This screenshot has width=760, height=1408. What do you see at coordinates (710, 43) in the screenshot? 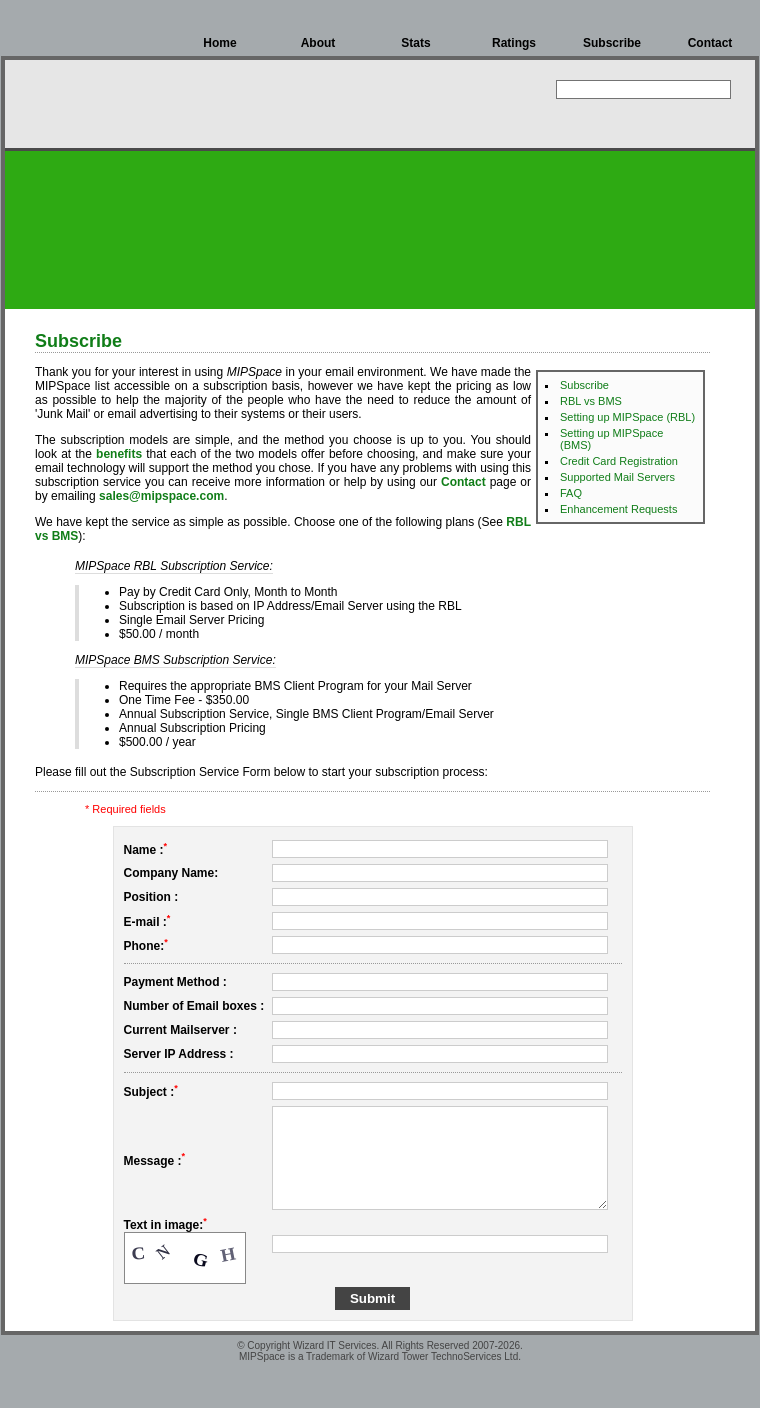
I see `Contact` at bounding box center [710, 43].